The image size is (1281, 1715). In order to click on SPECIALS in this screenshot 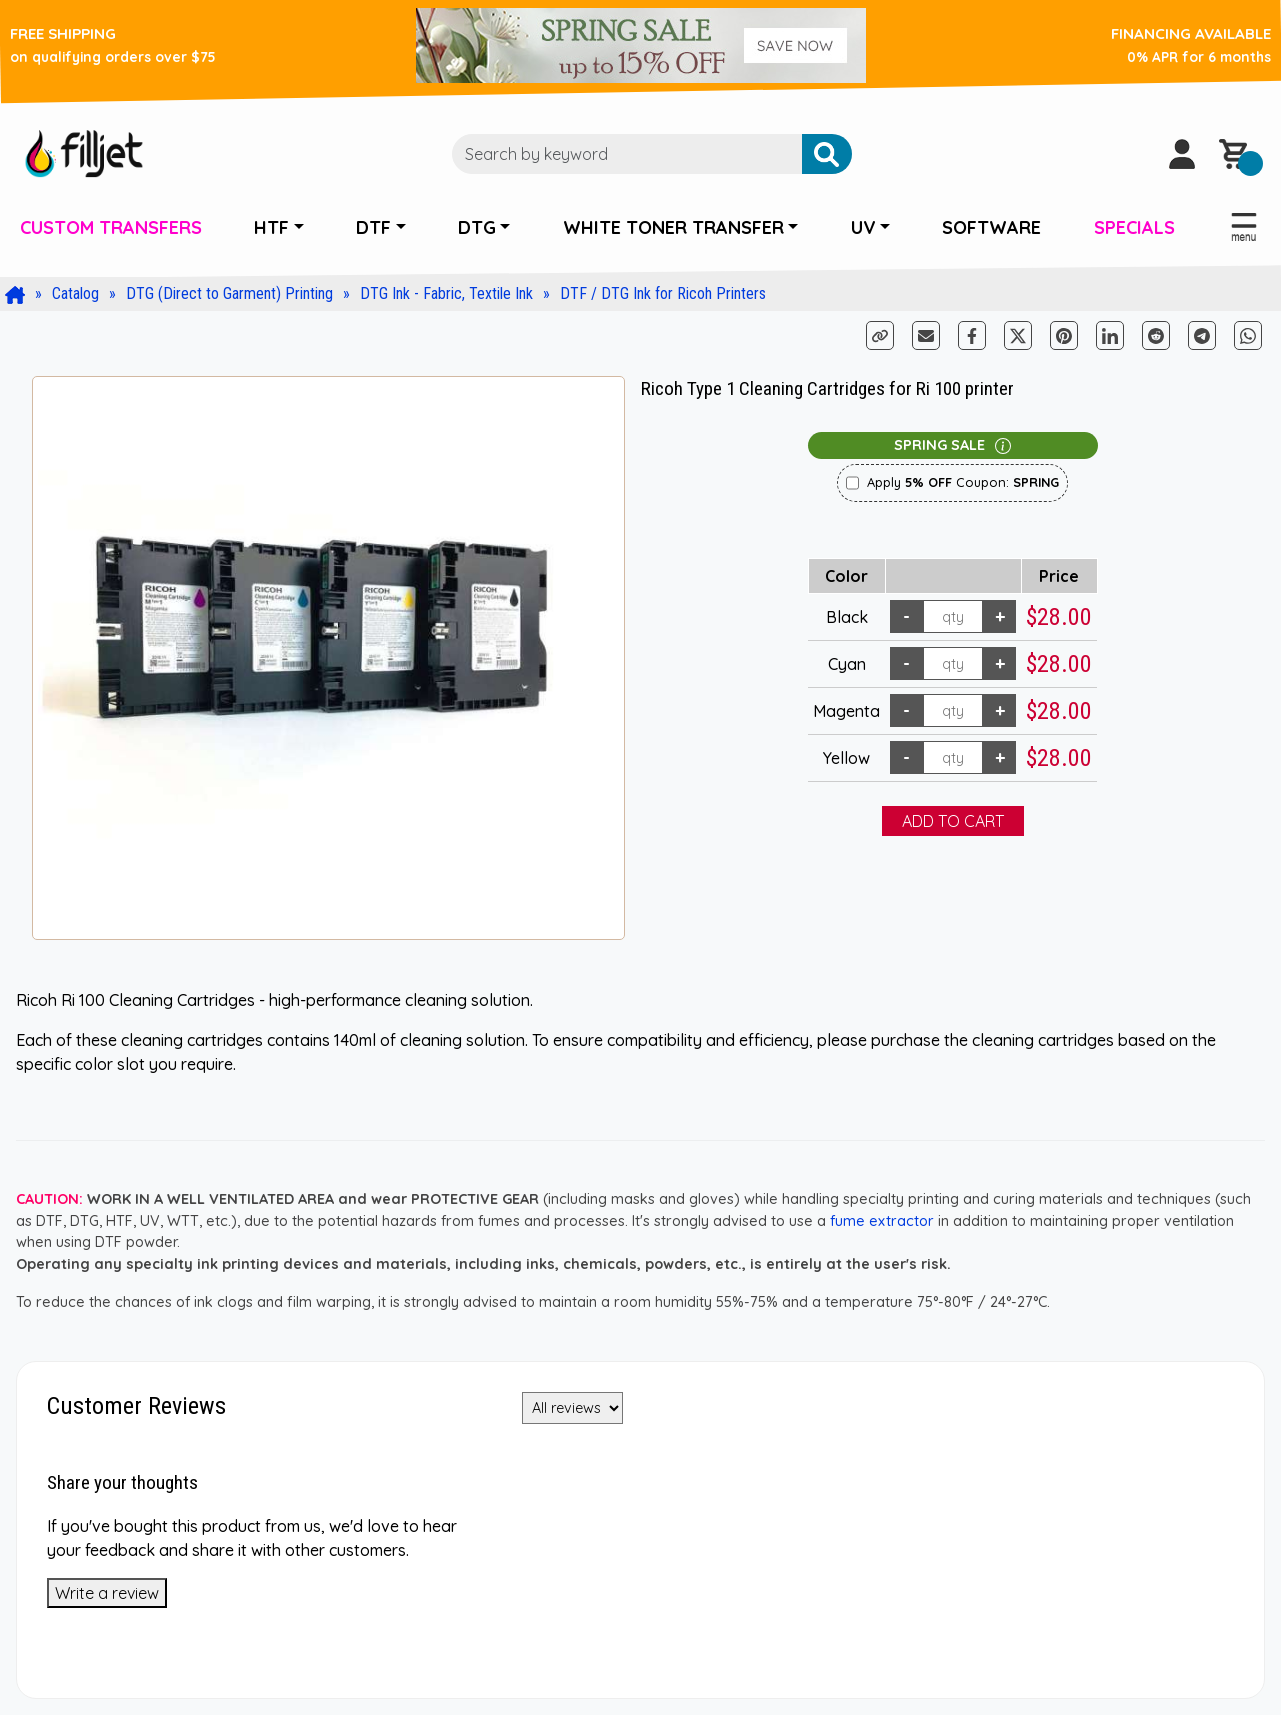, I will do `click(1134, 227)`.